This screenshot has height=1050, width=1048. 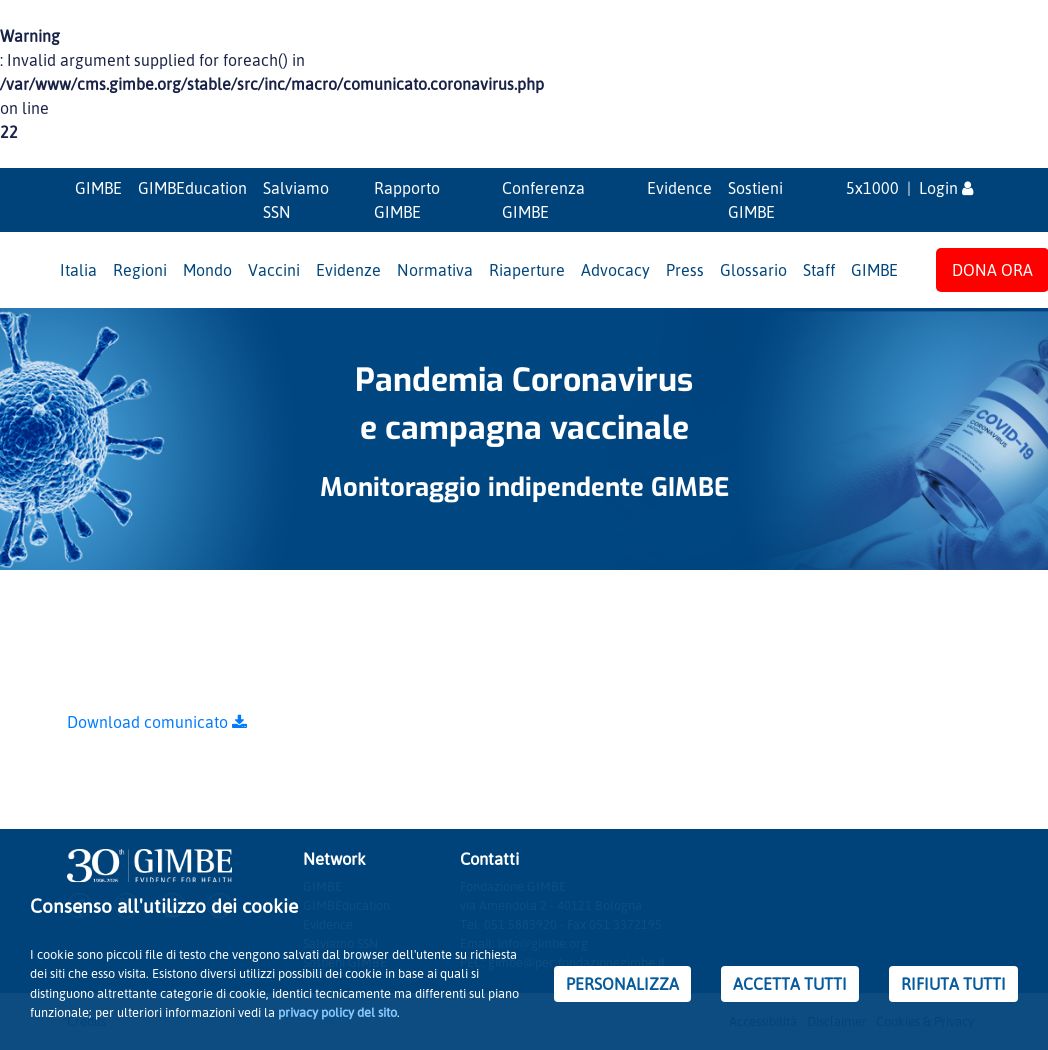 I want to click on Glossario, so click(x=753, y=270).